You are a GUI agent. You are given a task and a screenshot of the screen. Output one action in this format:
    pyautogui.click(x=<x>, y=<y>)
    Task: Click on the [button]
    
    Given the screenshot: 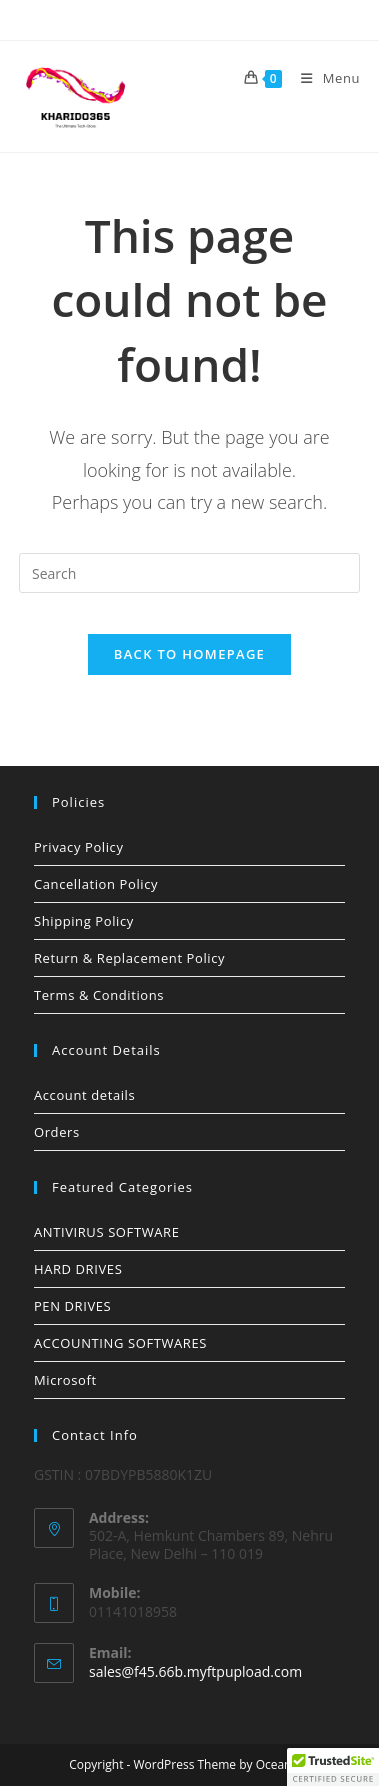 What is the action you would take?
    pyautogui.click(x=333, y=1767)
    